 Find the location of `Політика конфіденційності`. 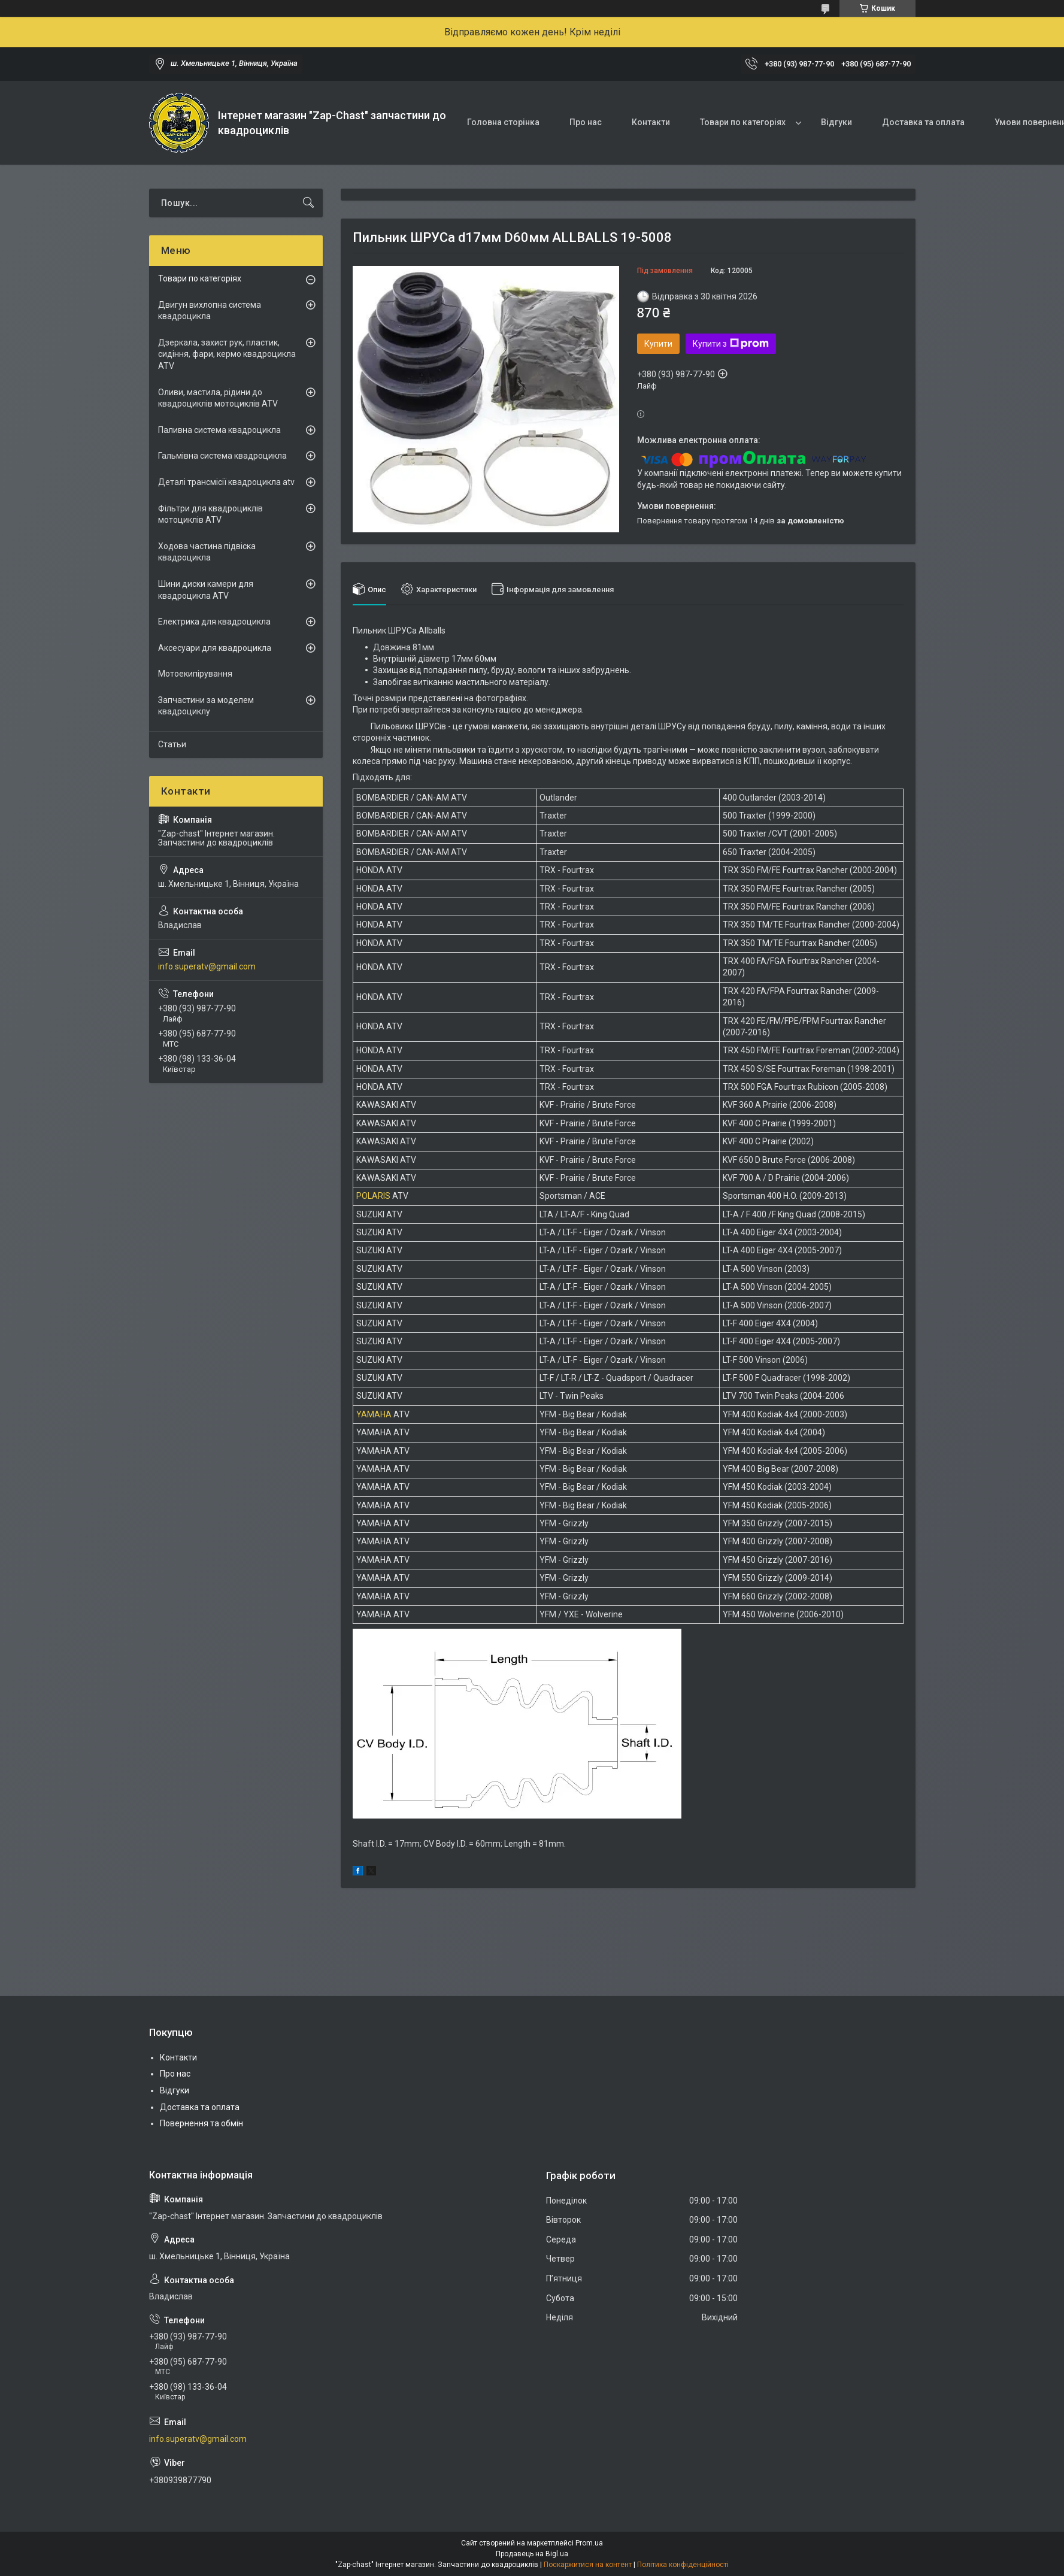

Політика конфіденційності is located at coordinates (683, 2564).